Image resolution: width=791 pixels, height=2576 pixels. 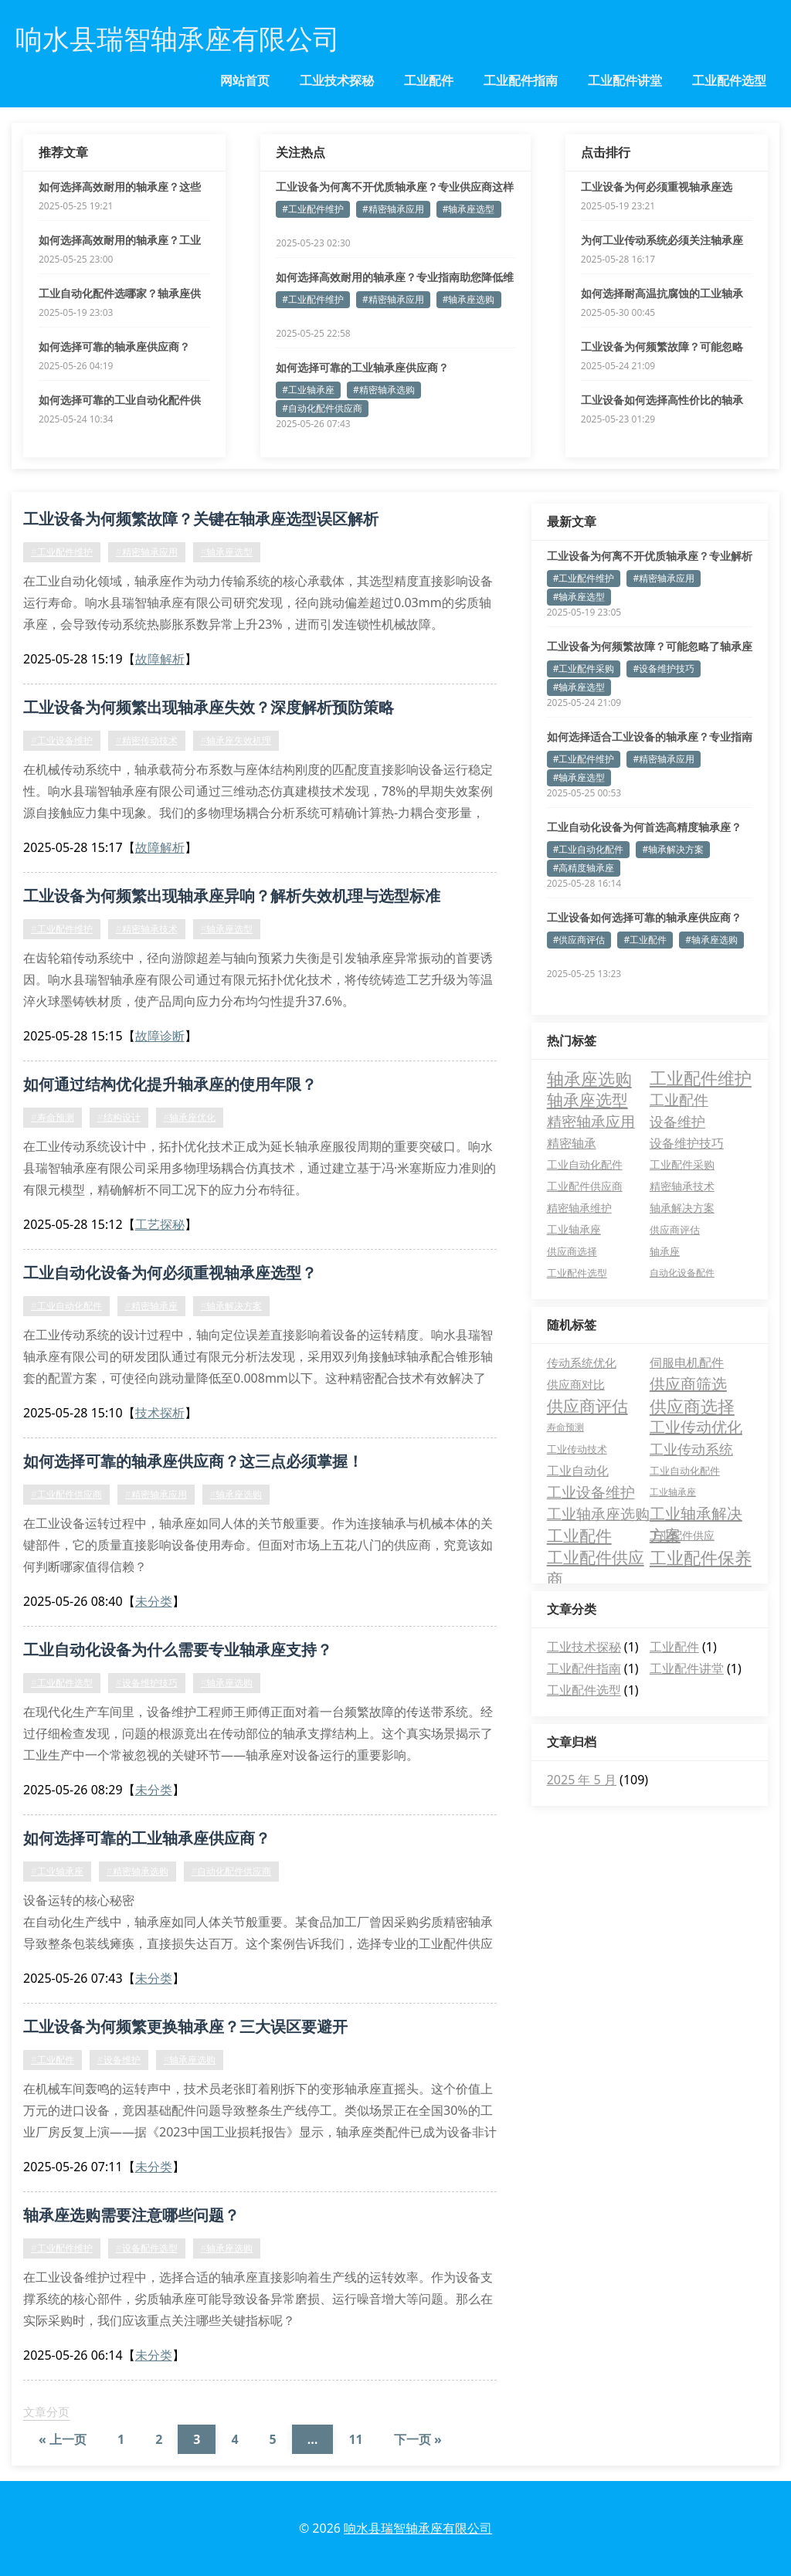 I want to click on #工业自动化配件, so click(x=66, y=1305).